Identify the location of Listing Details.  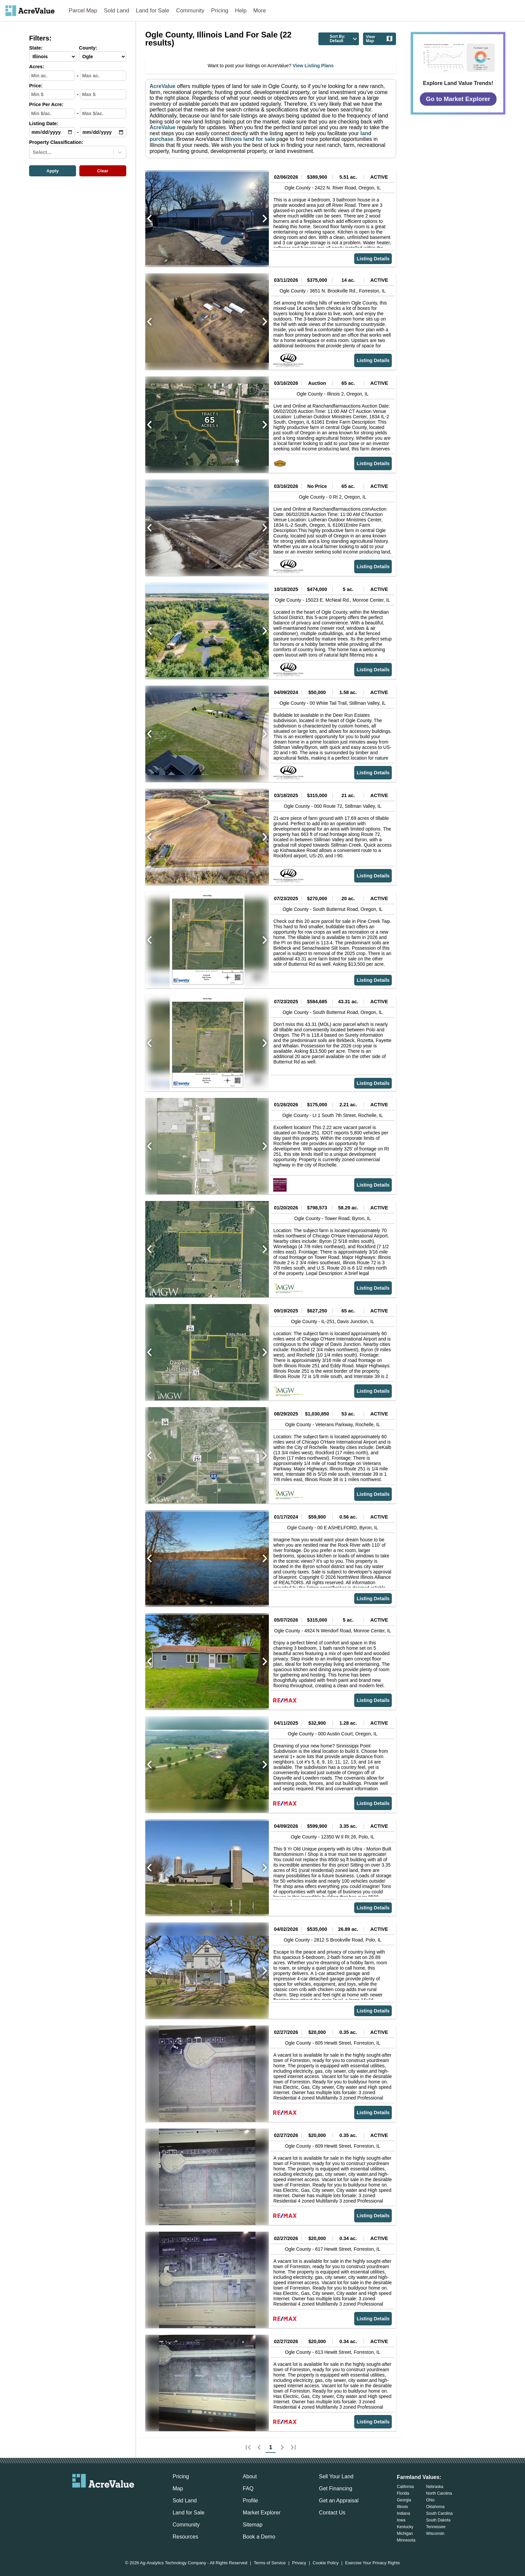
(373, 258).